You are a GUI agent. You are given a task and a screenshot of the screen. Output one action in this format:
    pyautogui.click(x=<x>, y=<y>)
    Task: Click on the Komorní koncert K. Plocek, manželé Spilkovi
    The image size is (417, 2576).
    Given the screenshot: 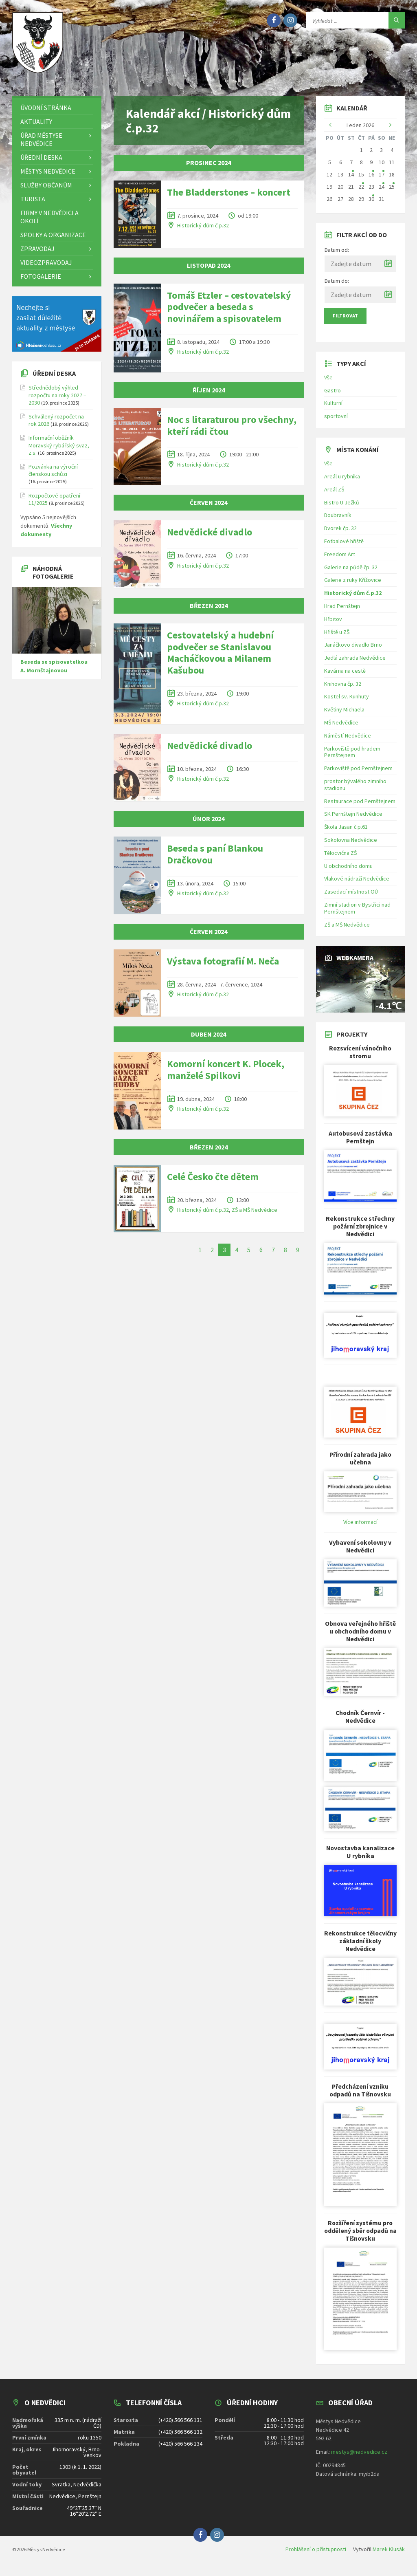 What is the action you would take?
    pyautogui.click(x=225, y=1075)
    